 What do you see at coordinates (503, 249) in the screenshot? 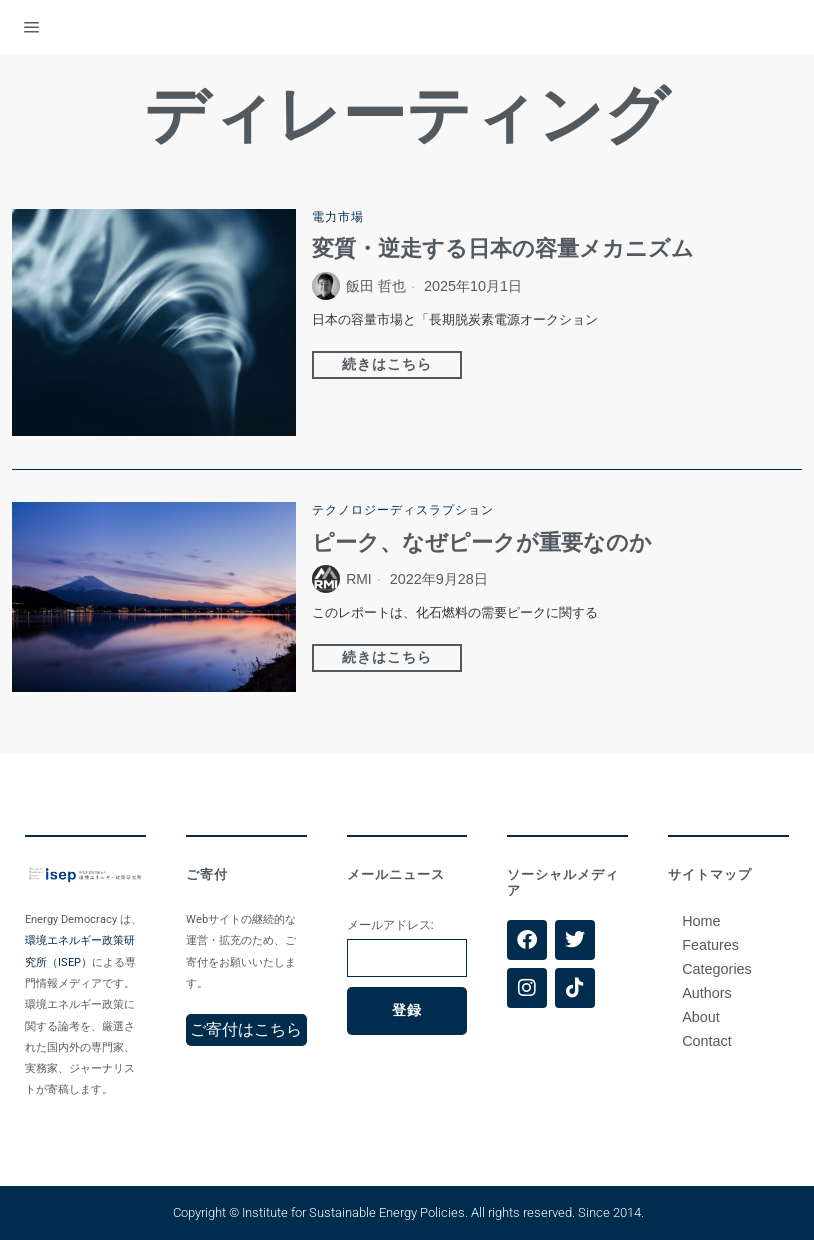
I see `変質・逆走する日本の容量メカニズム` at bounding box center [503, 249].